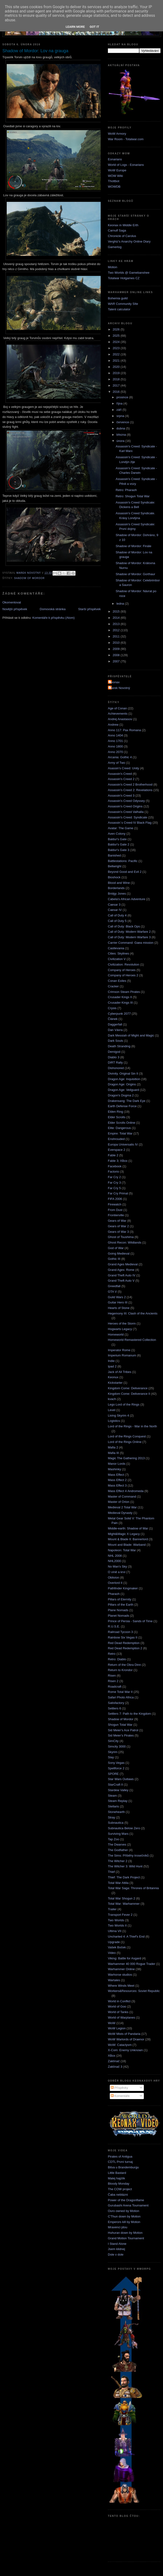 Image resolution: width=163 pixels, height=2576 pixels. What do you see at coordinates (122, 1496) in the screenshot?
I see `Master of Command` at bounding box center [122, 1496].